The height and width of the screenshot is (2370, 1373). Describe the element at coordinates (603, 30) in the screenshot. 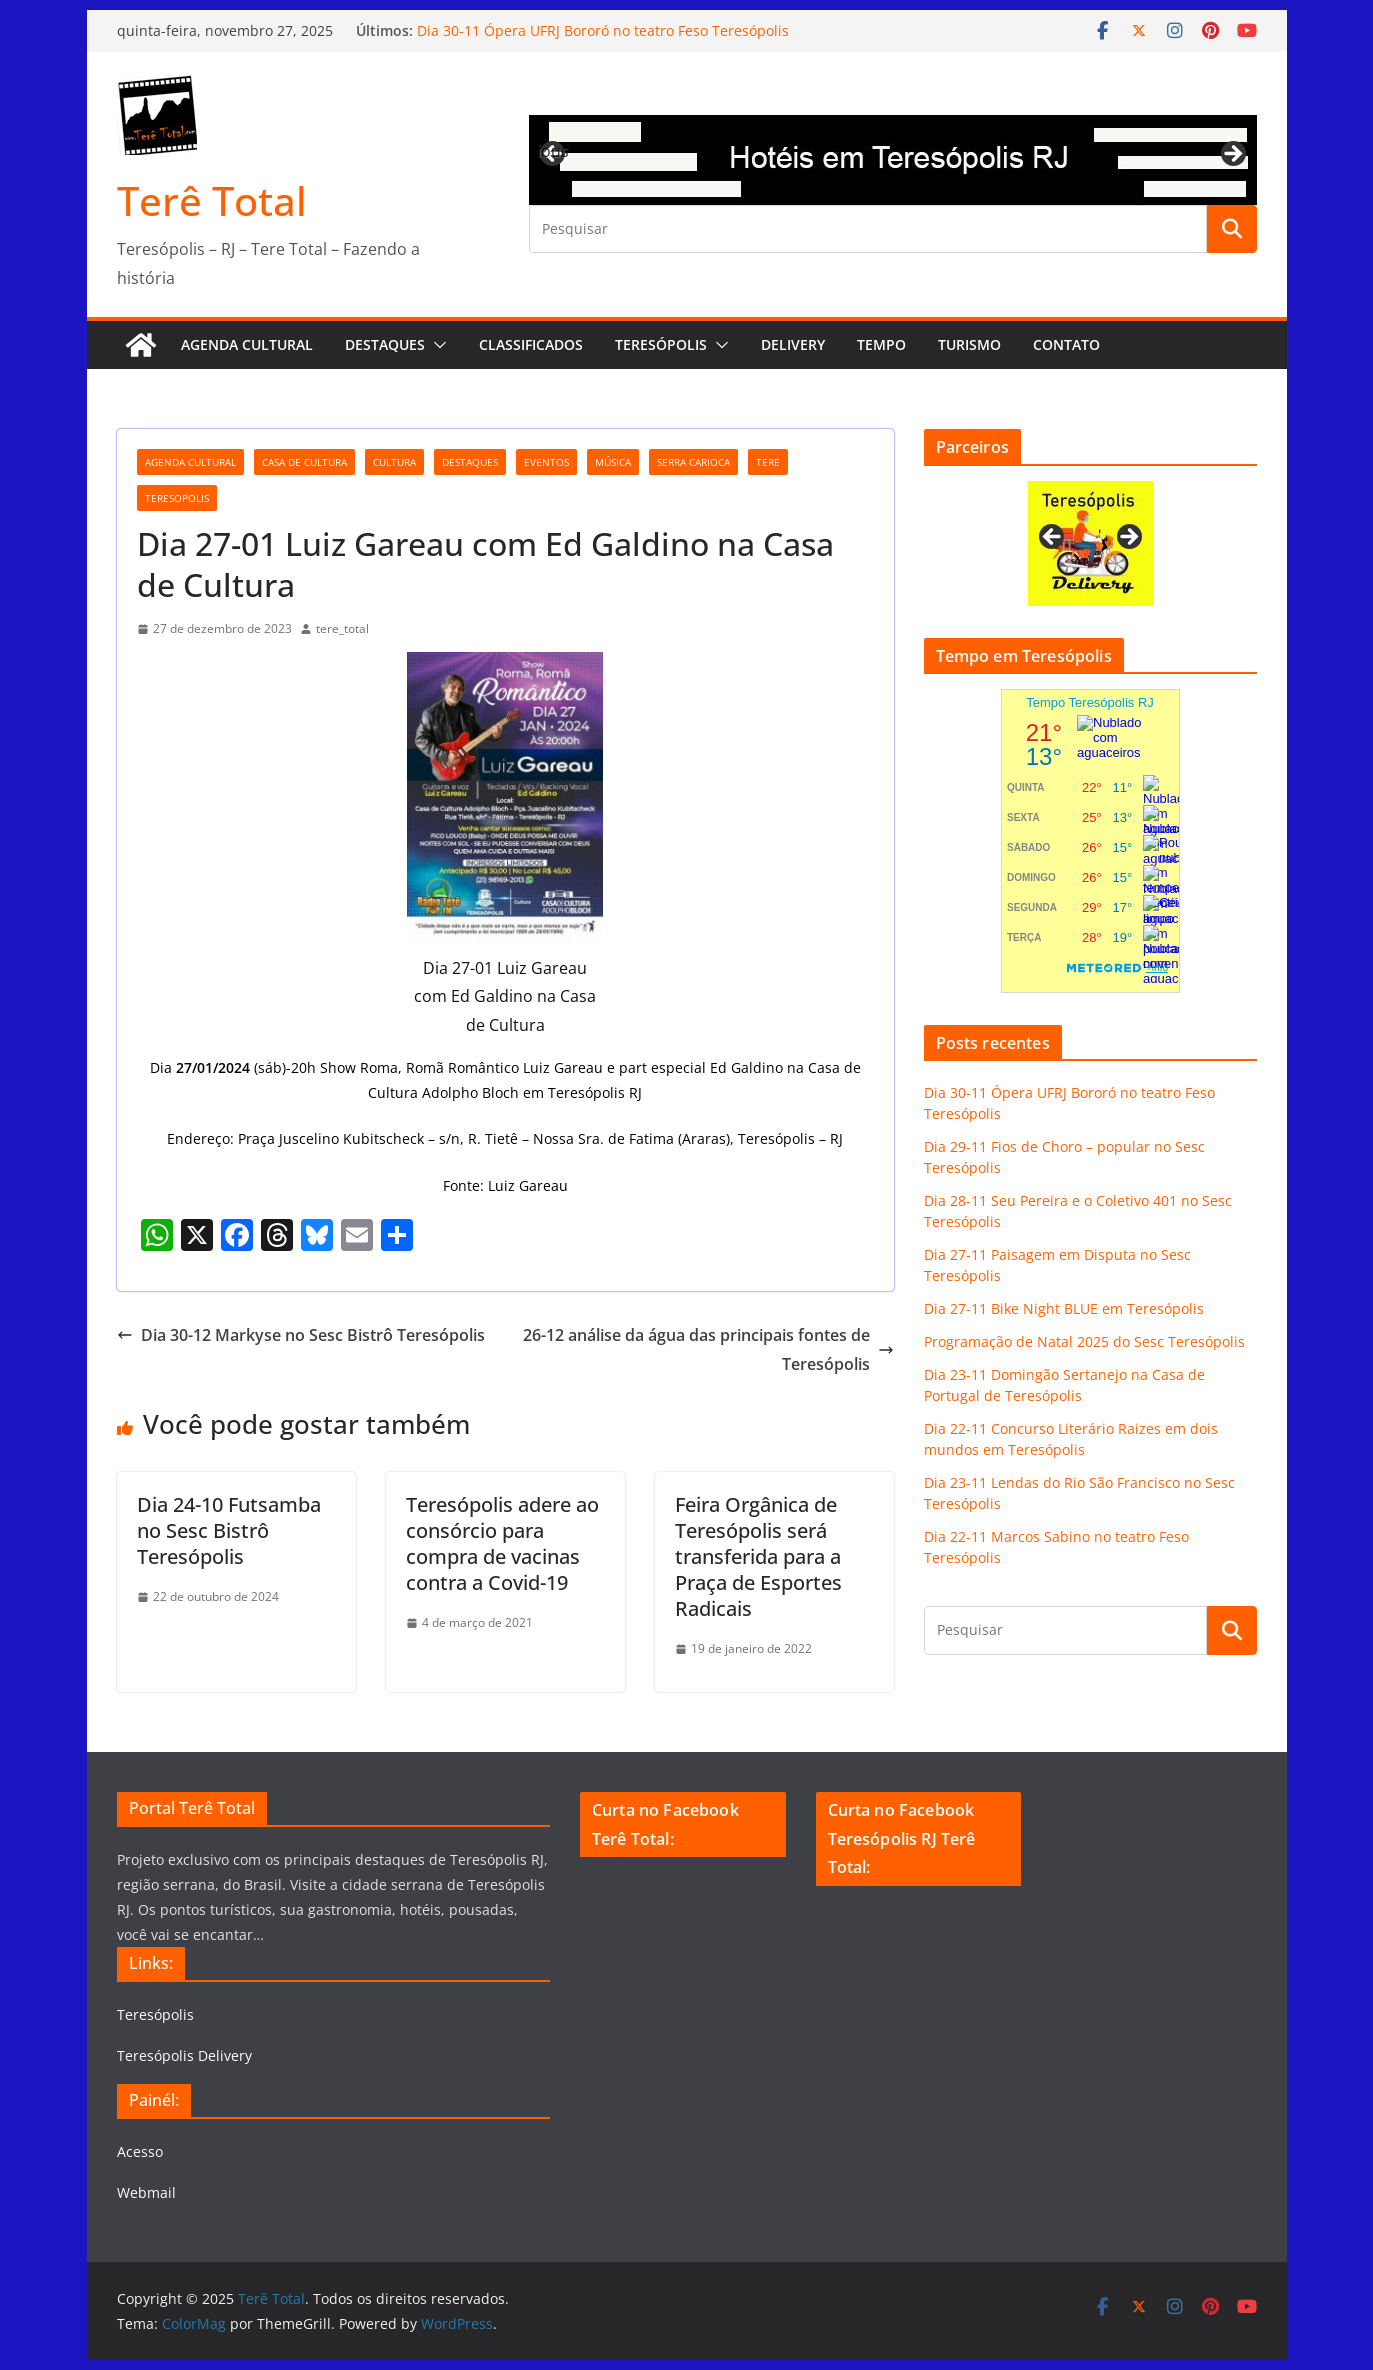

I see `Dia 30-11 Ópera UFRJ Bororó no teatro Feso Teresópolis` at that location.